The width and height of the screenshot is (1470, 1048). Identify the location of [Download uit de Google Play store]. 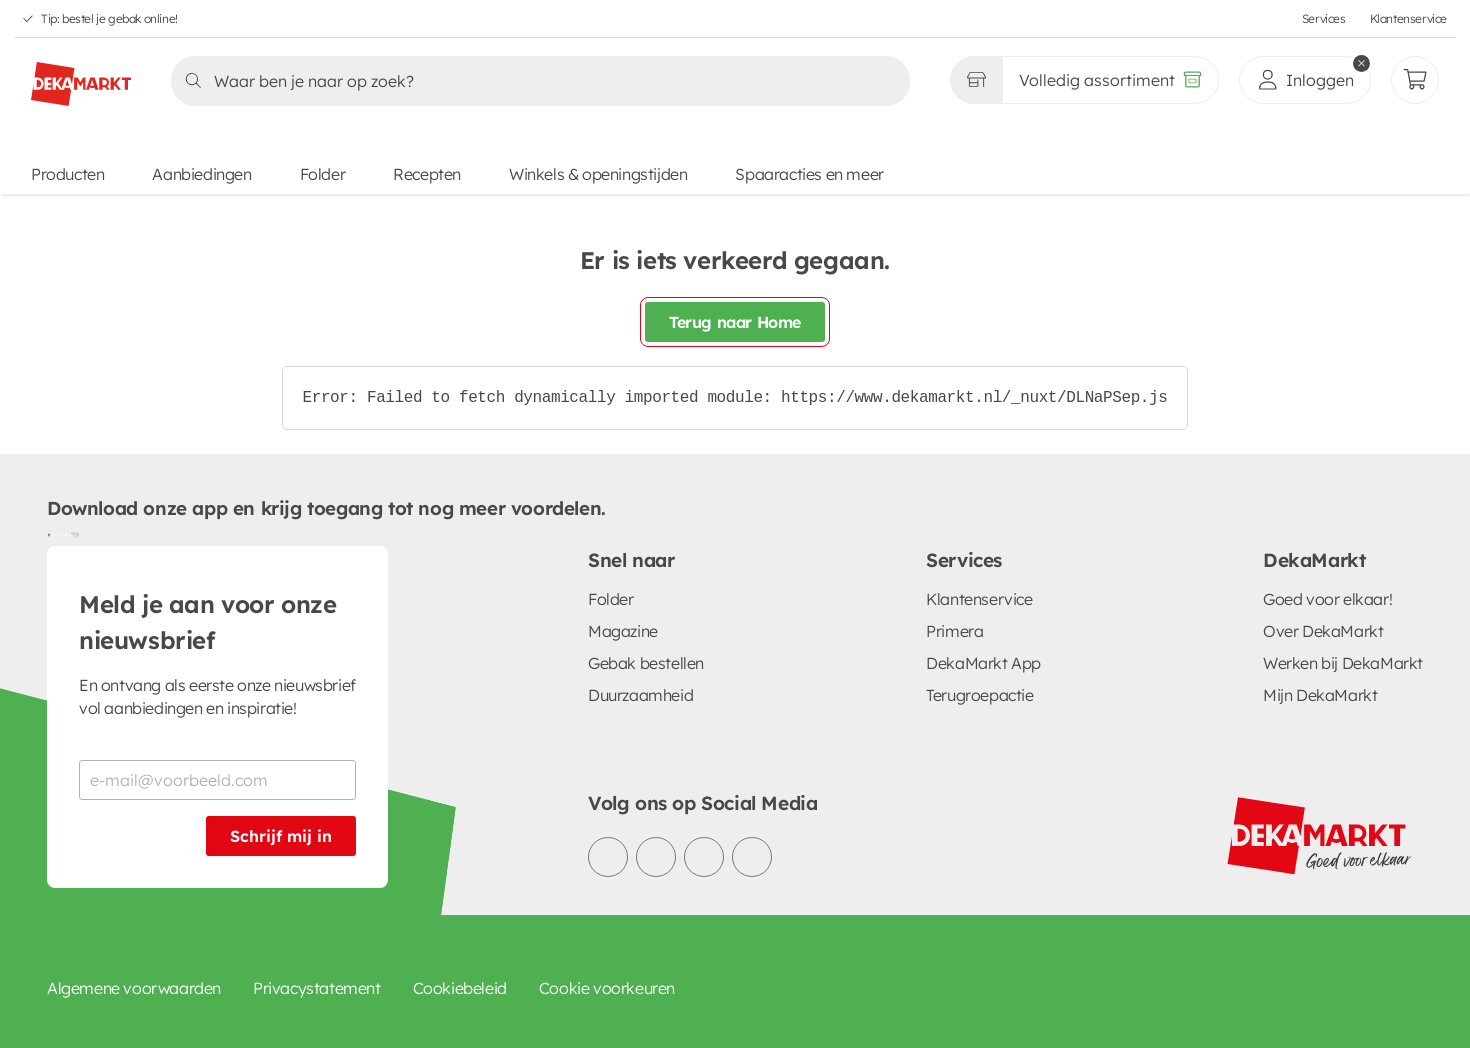
(55, 534).